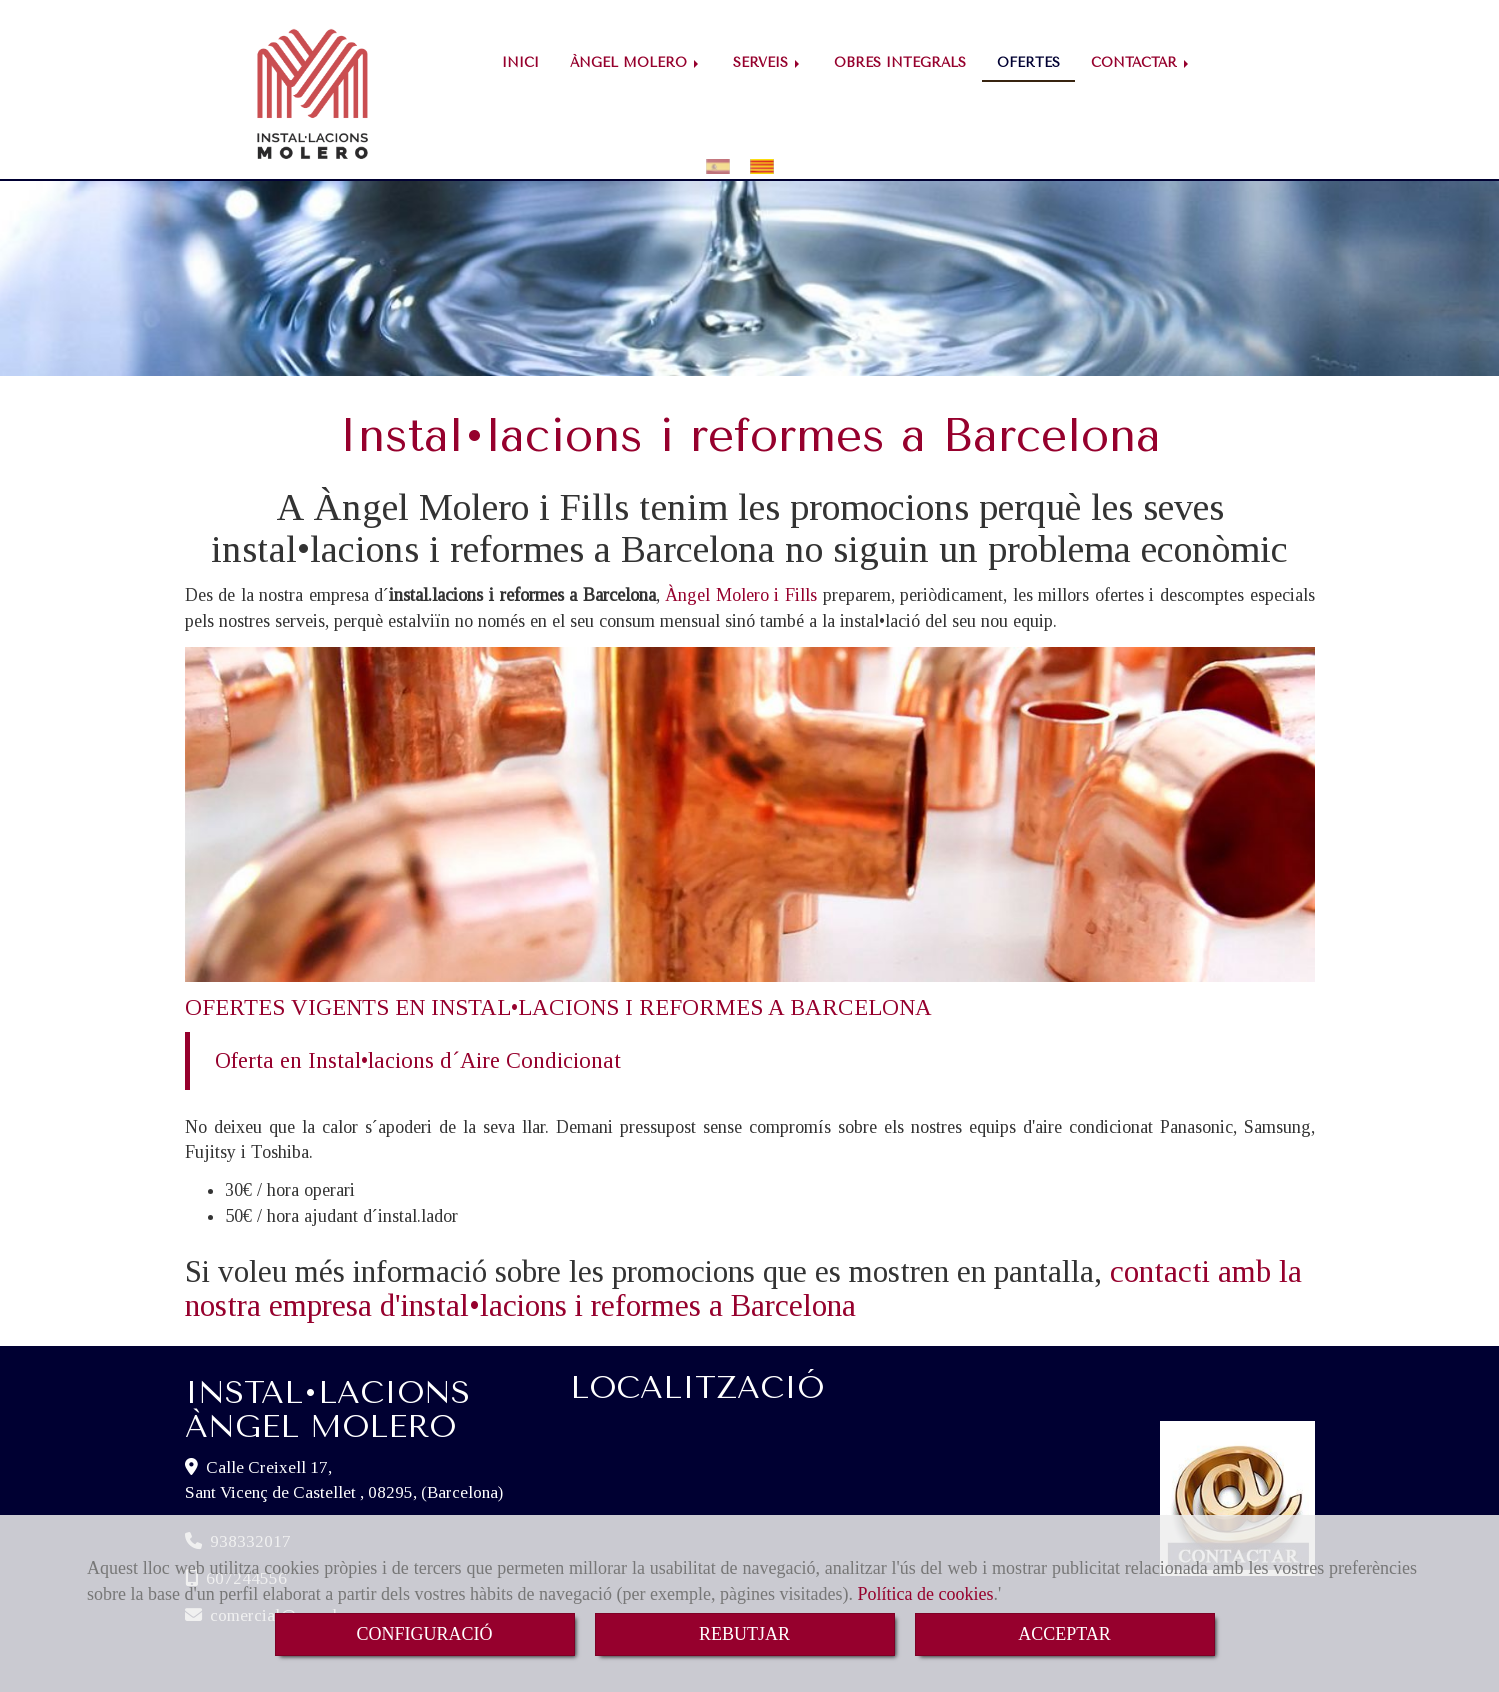 Image resolution: width=1499 pixels, height=1692 pixels. Describe the element at coordinates (424, 1634) in the screenshot. I see `CONFIGURACIÓ` at that location.